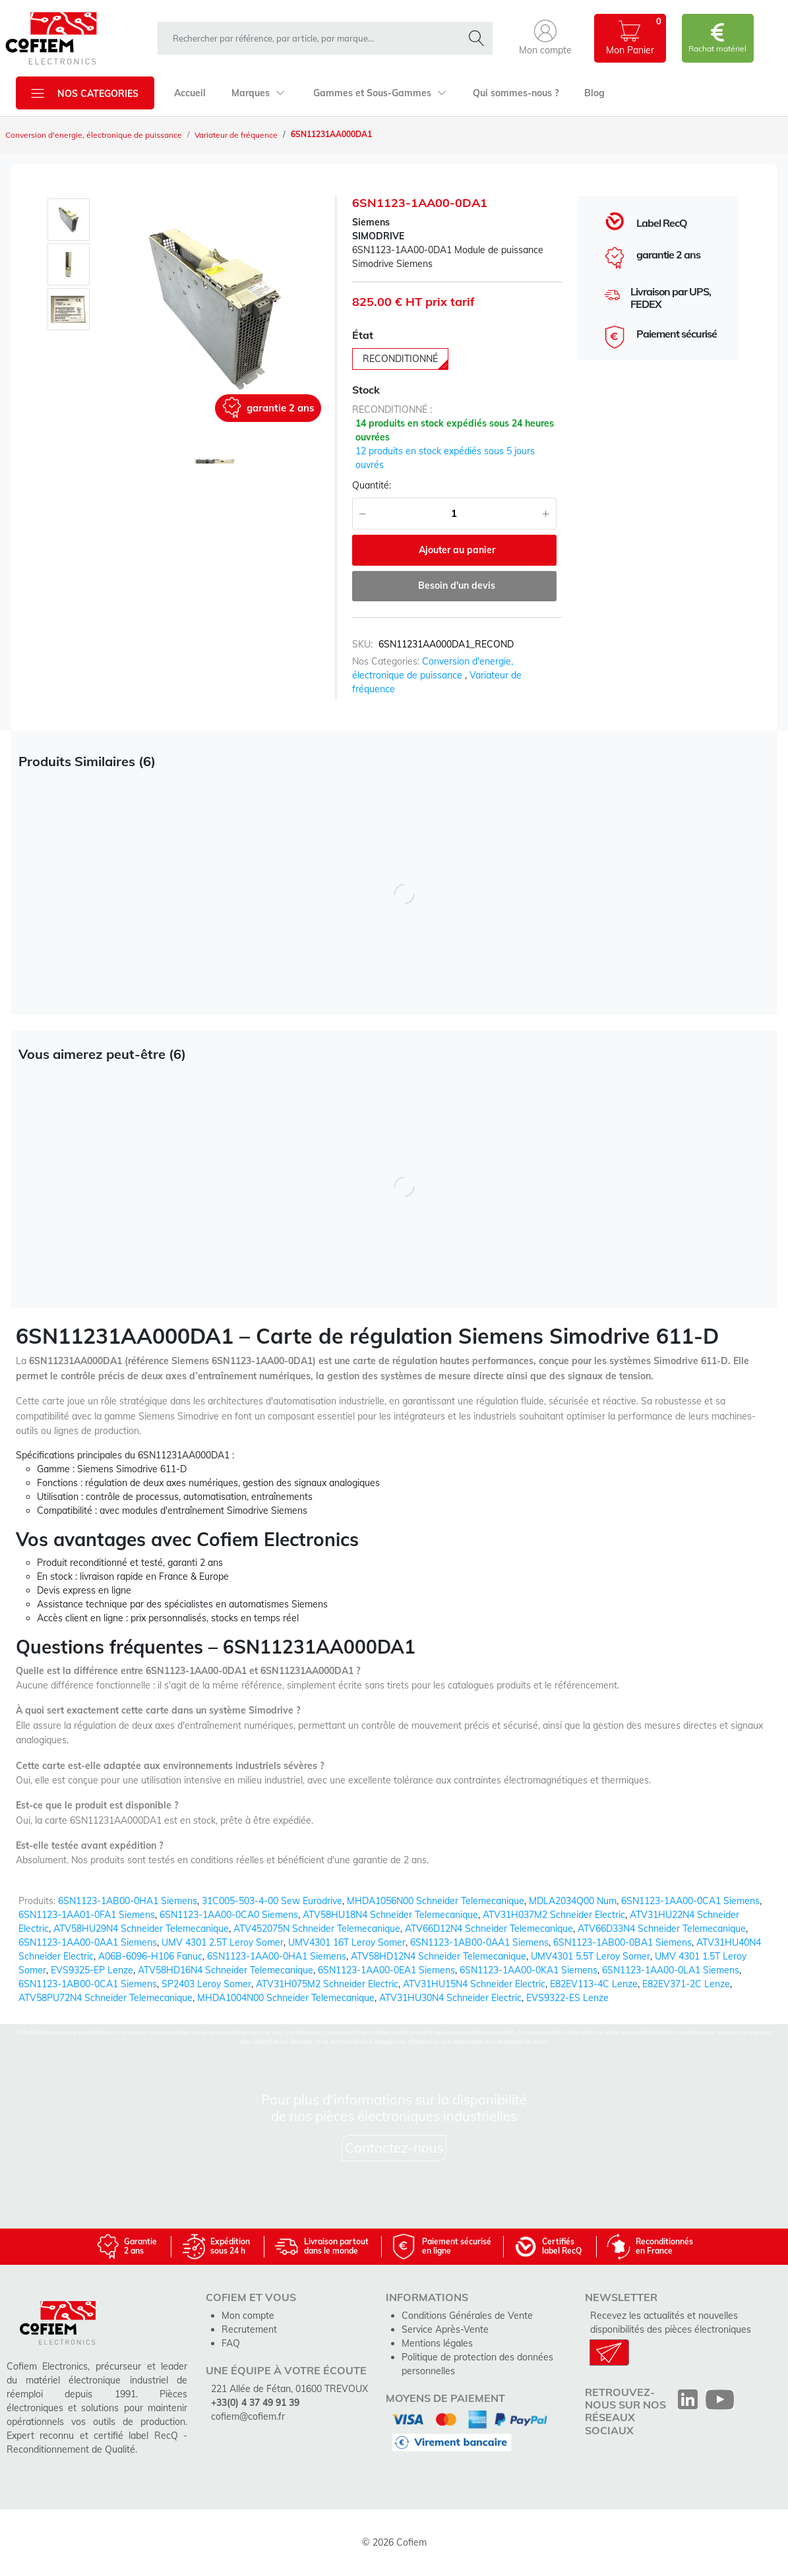 Image resolution: width=788 pixels, height=2576 pixels. I want to click on Conditions Générales de Vente, so click(467, 2315).